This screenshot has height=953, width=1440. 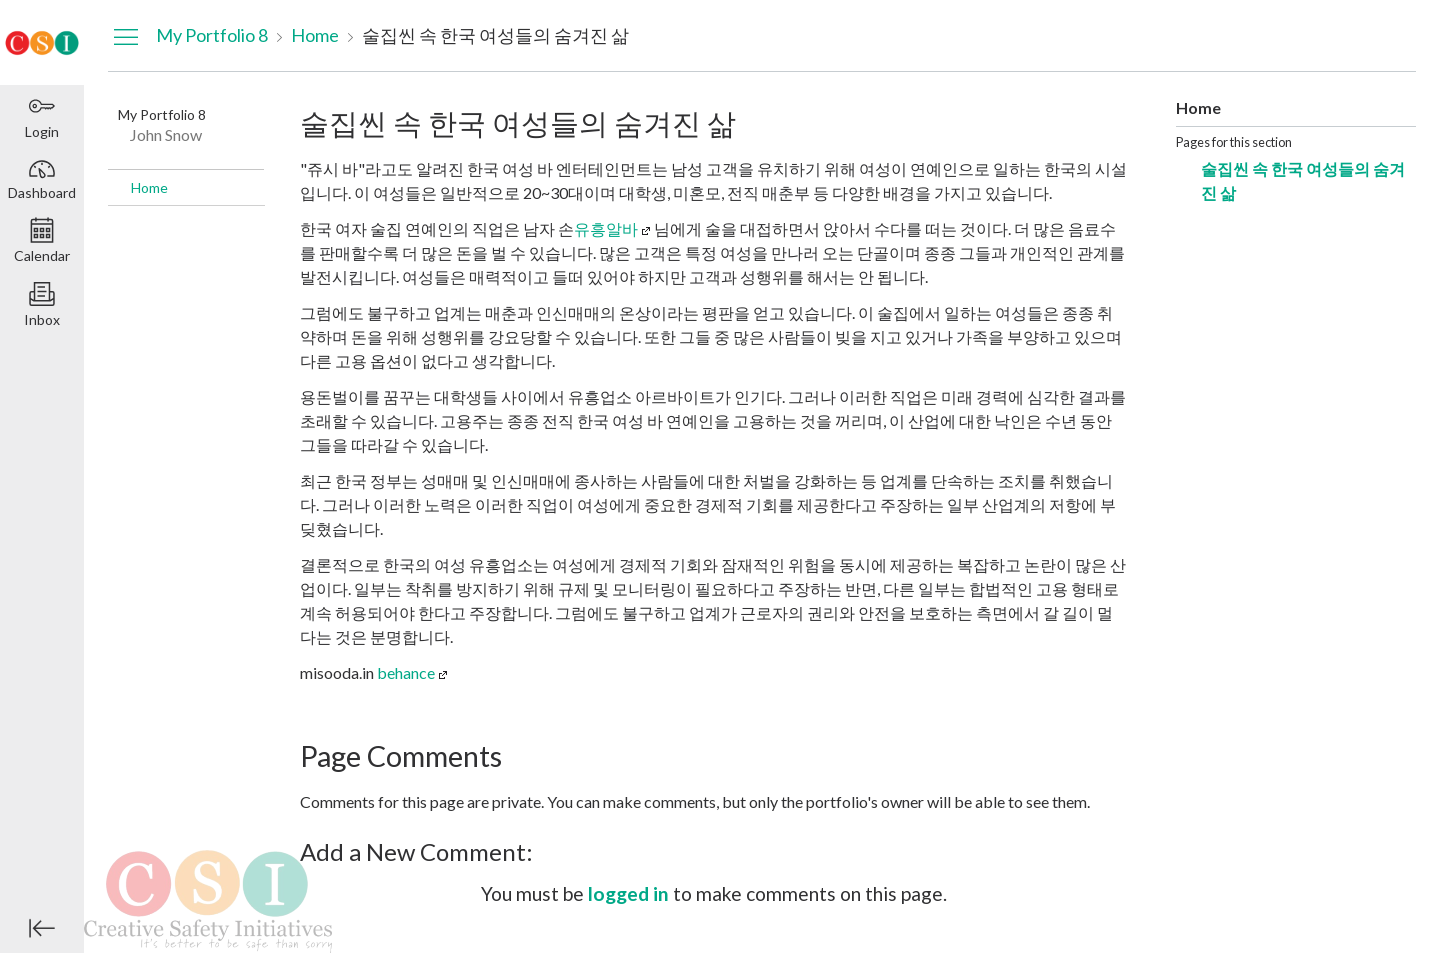 What do you see at coordinates (42, 928) in the screenshot?
I see `[Minimize global navigation]` at bounding box center [42, 928].